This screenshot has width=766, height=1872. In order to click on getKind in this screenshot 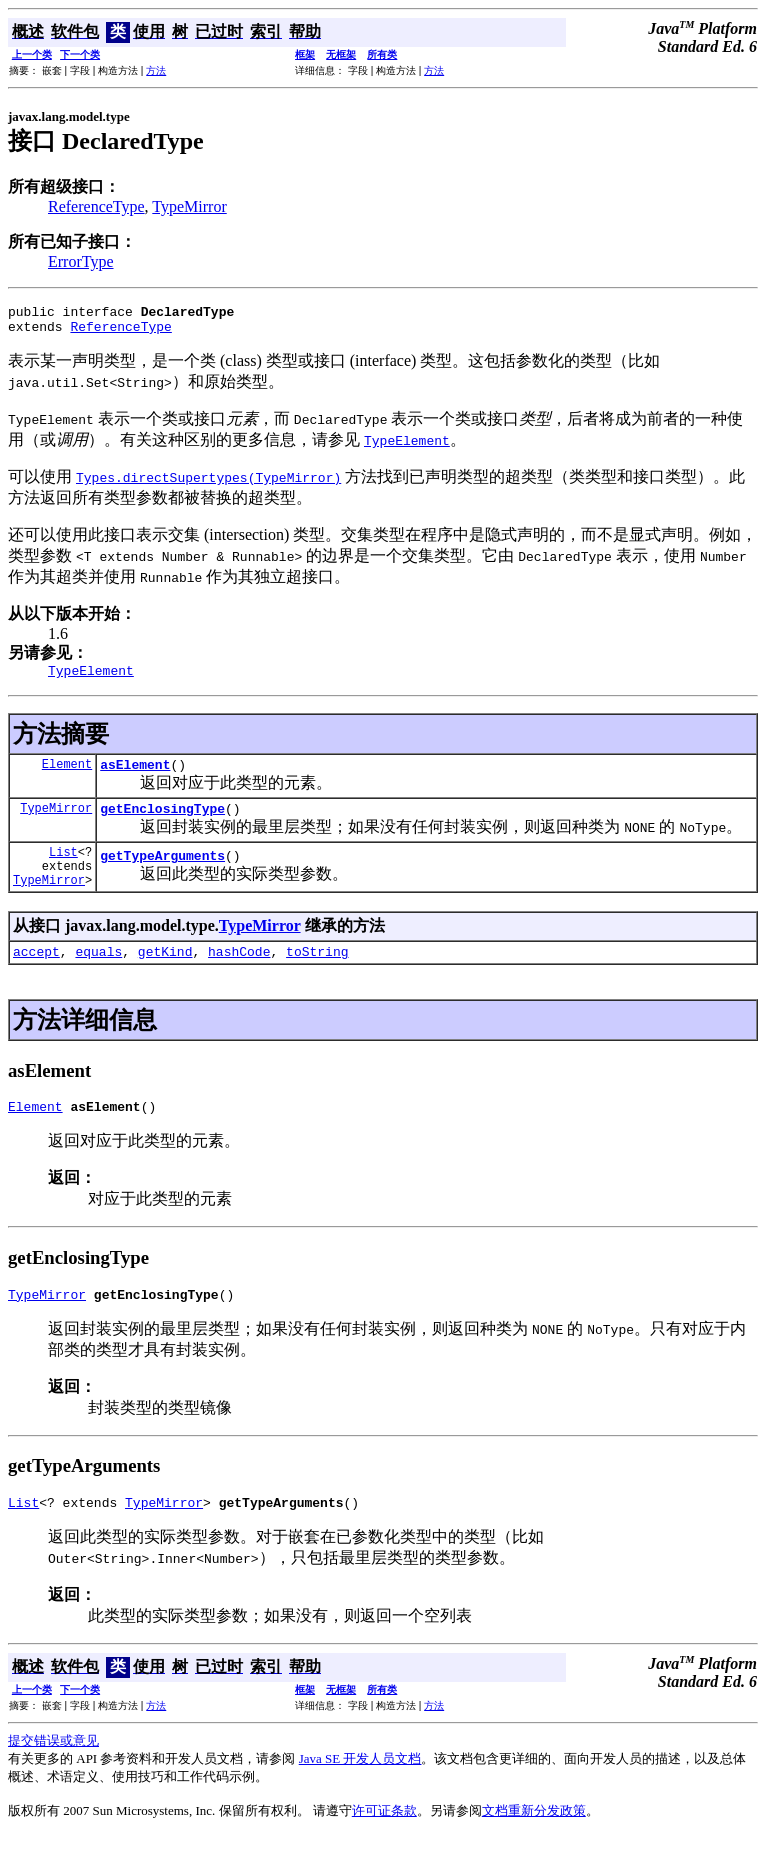, I will do `click(165, 978)`.